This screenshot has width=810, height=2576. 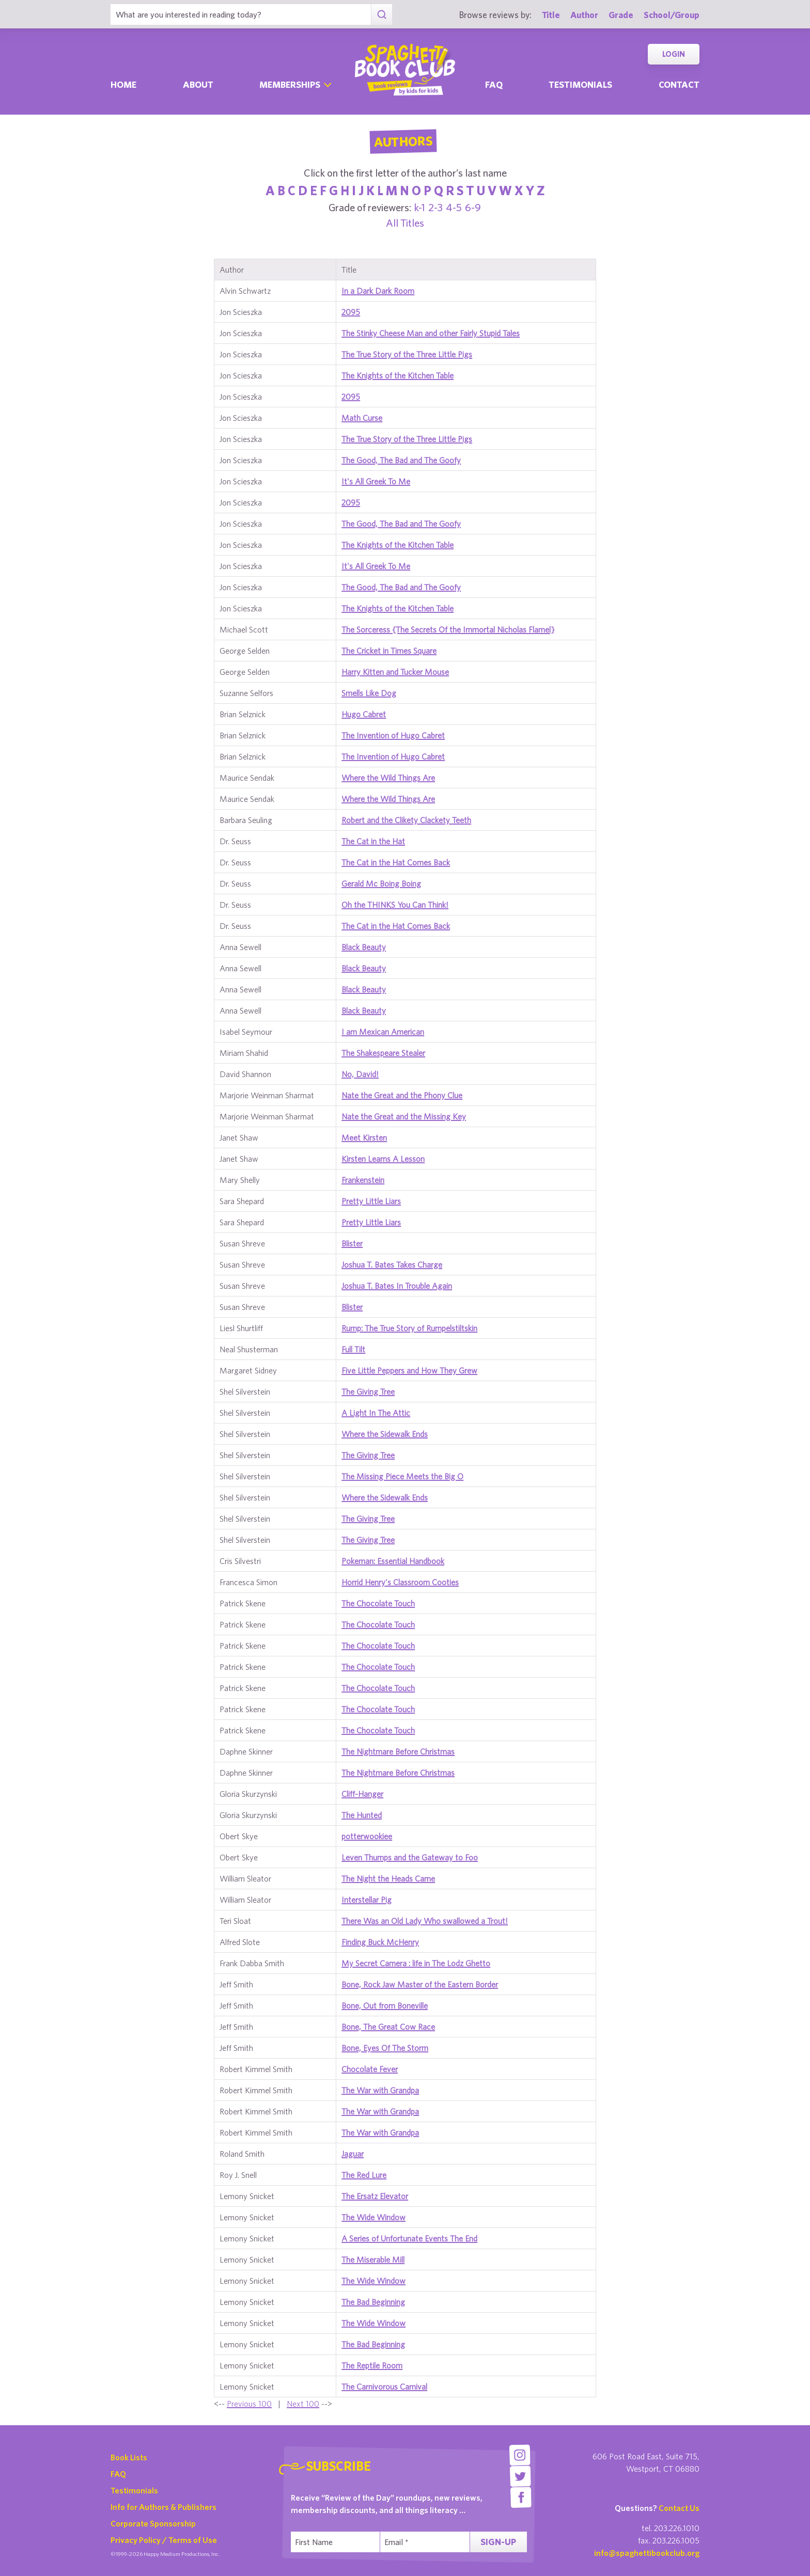 I want to click on A Series of Unfortunate Events The End, so click(x=409, y=2238).